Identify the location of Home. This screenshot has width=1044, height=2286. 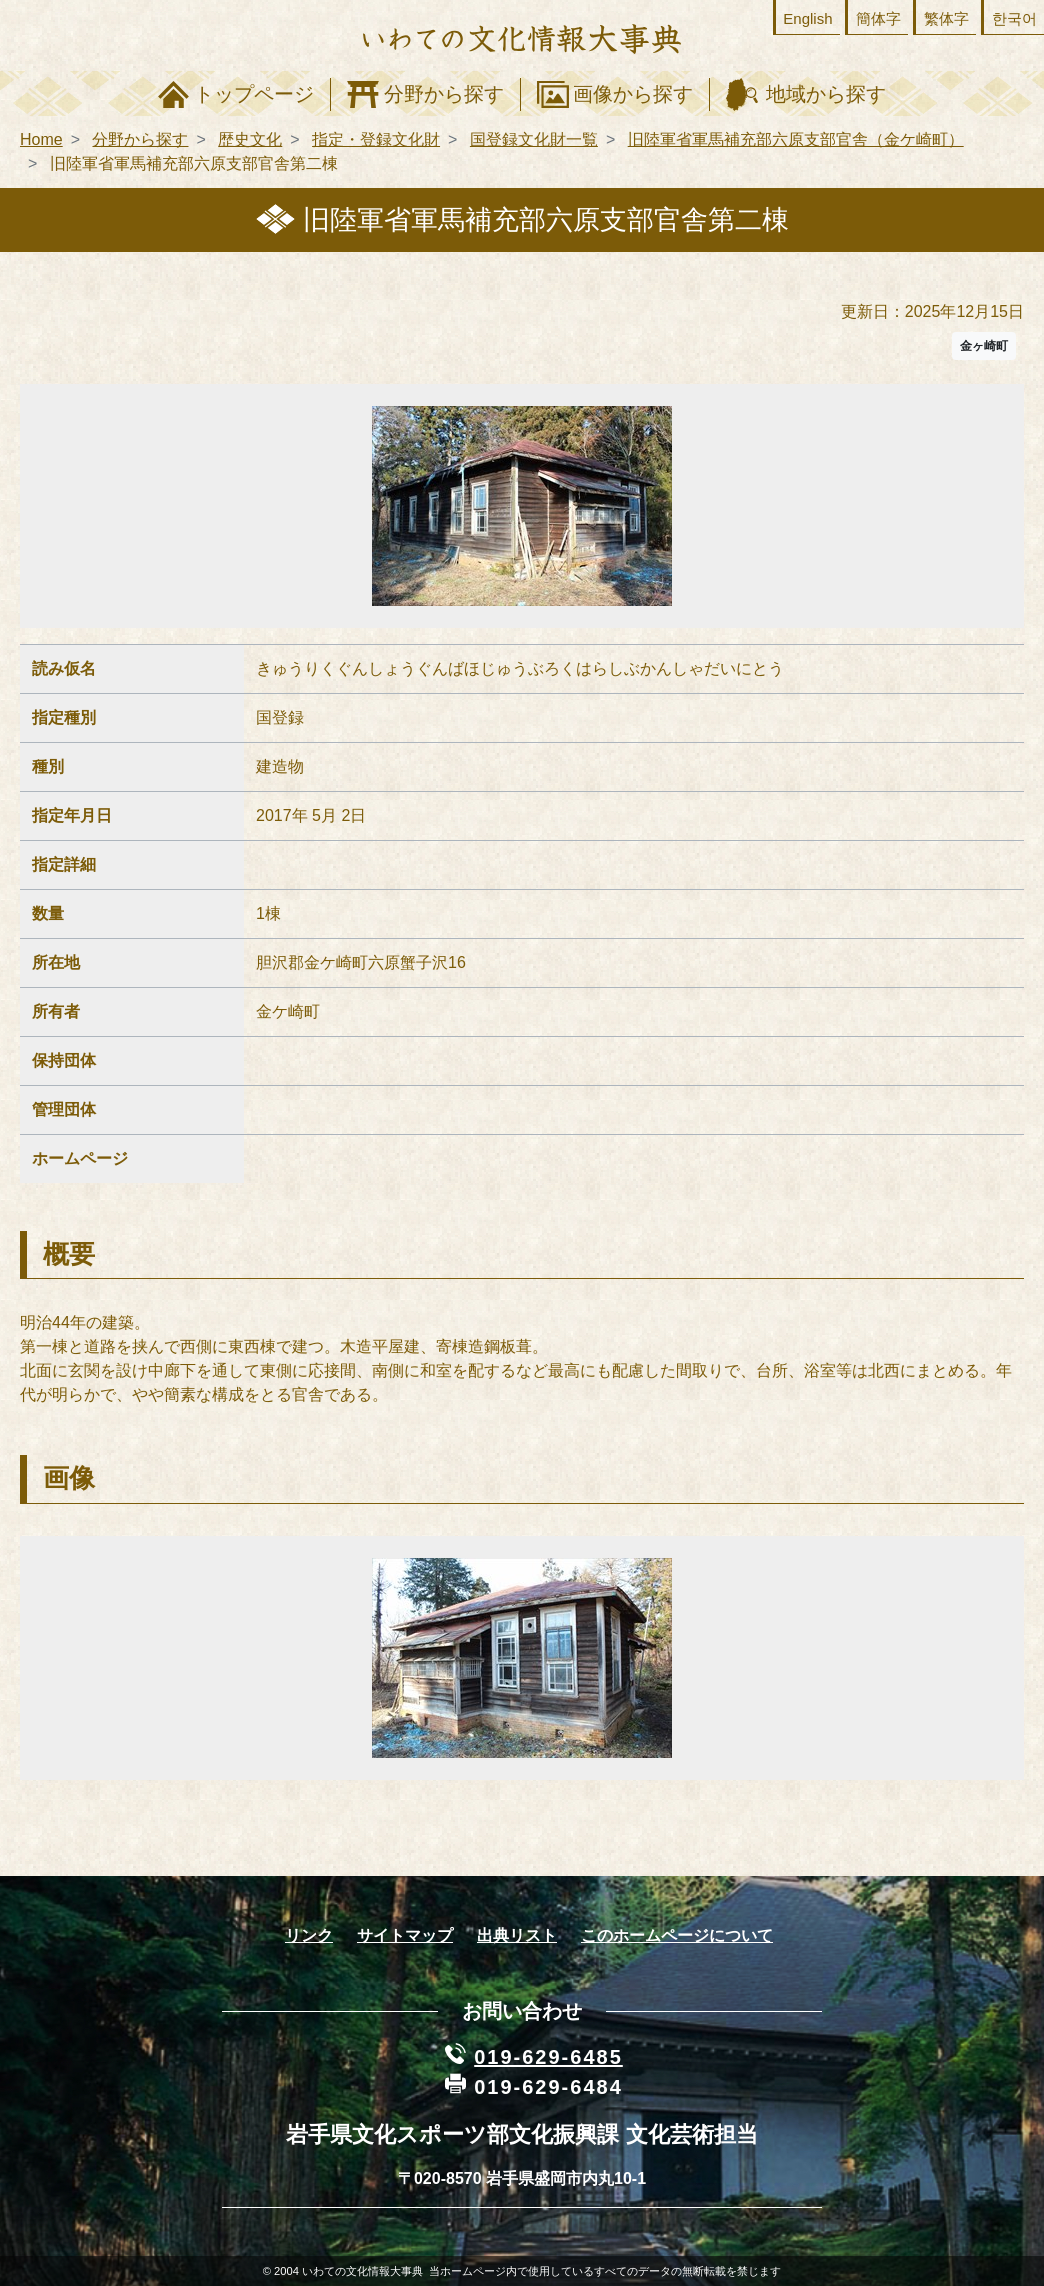
(41, 139).